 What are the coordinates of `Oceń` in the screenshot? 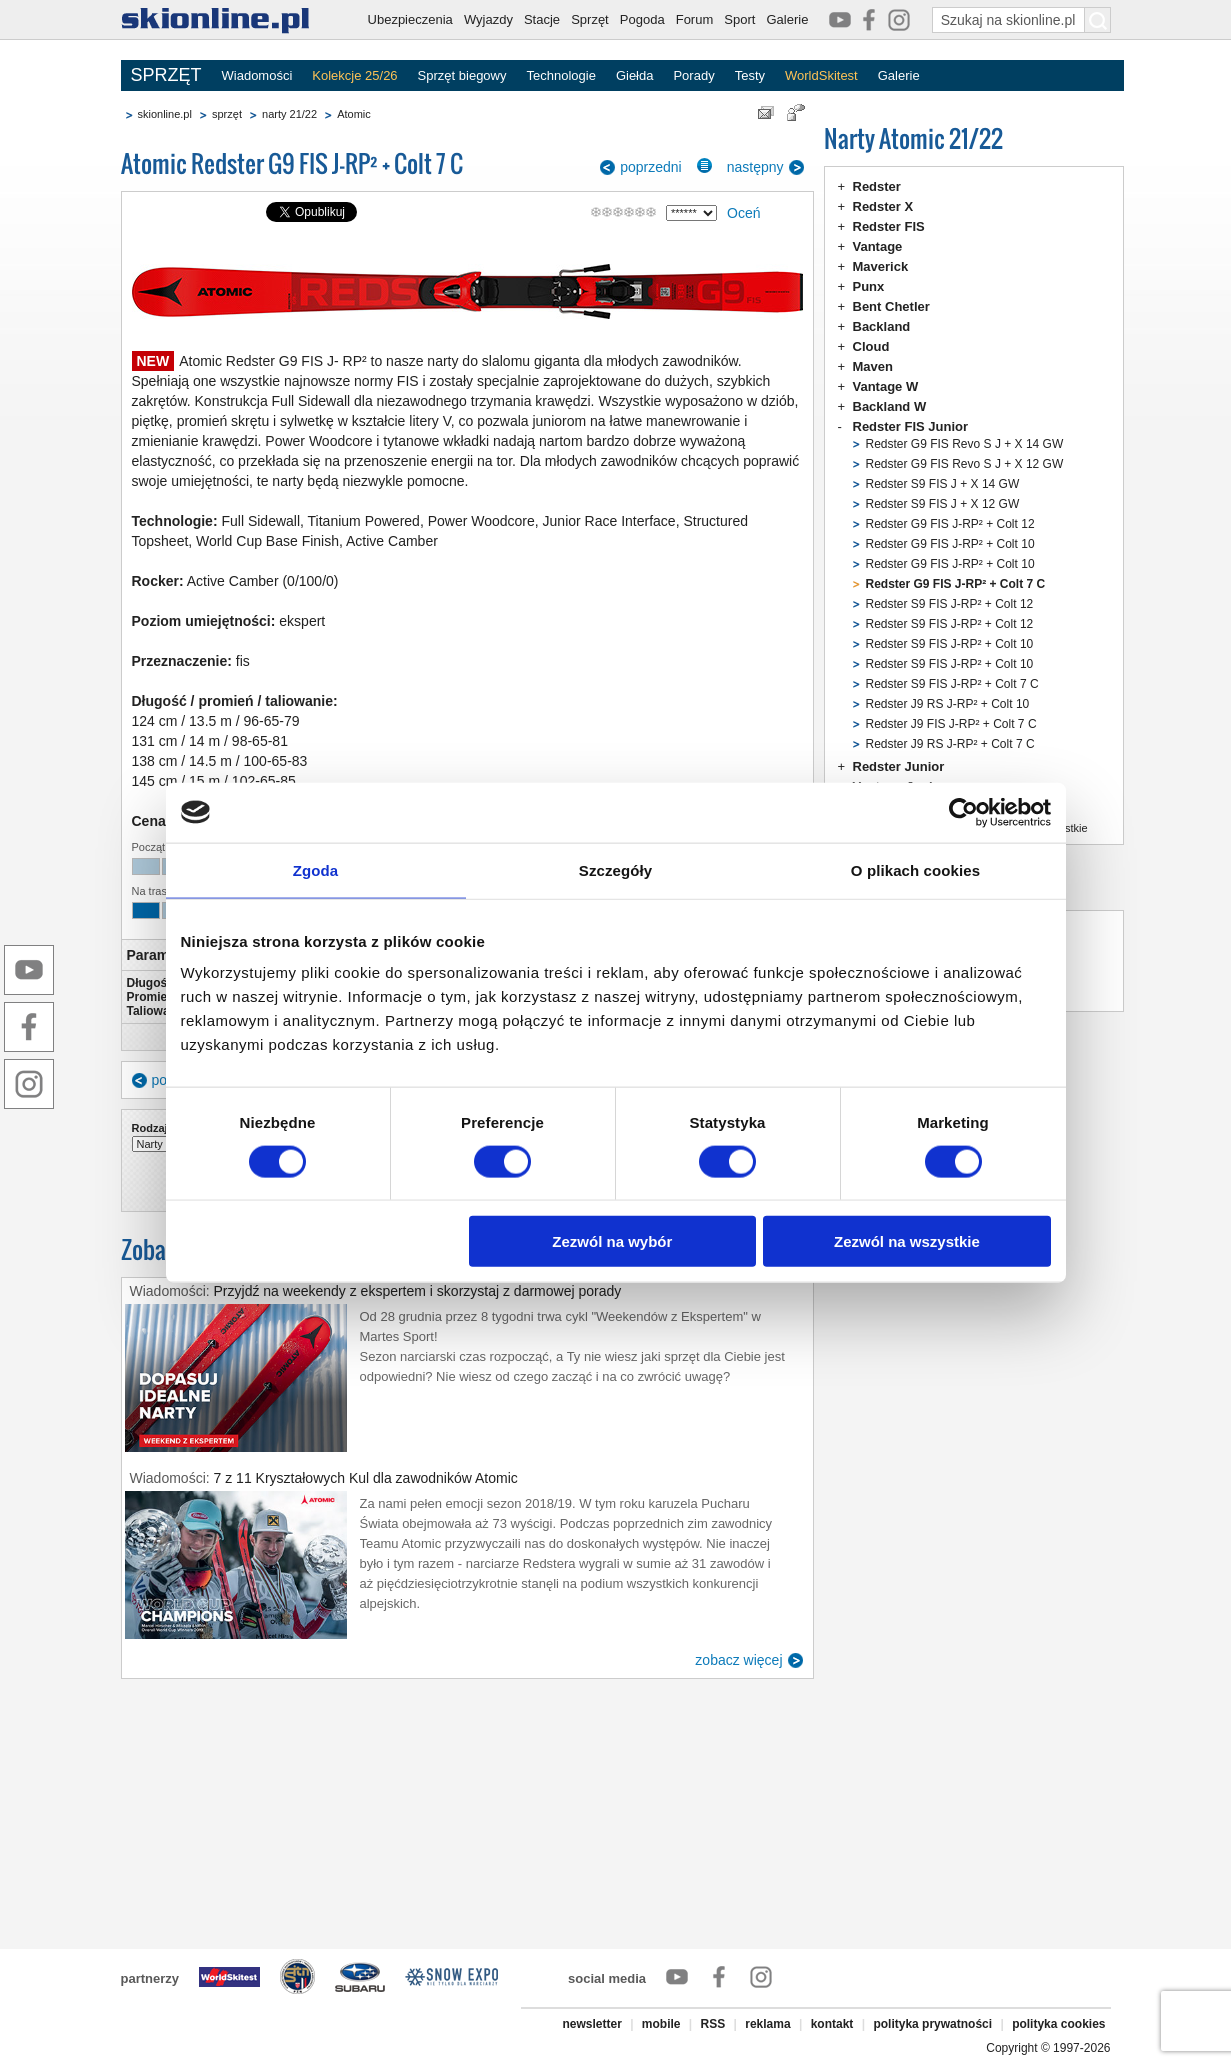 It's located at (743, 213).